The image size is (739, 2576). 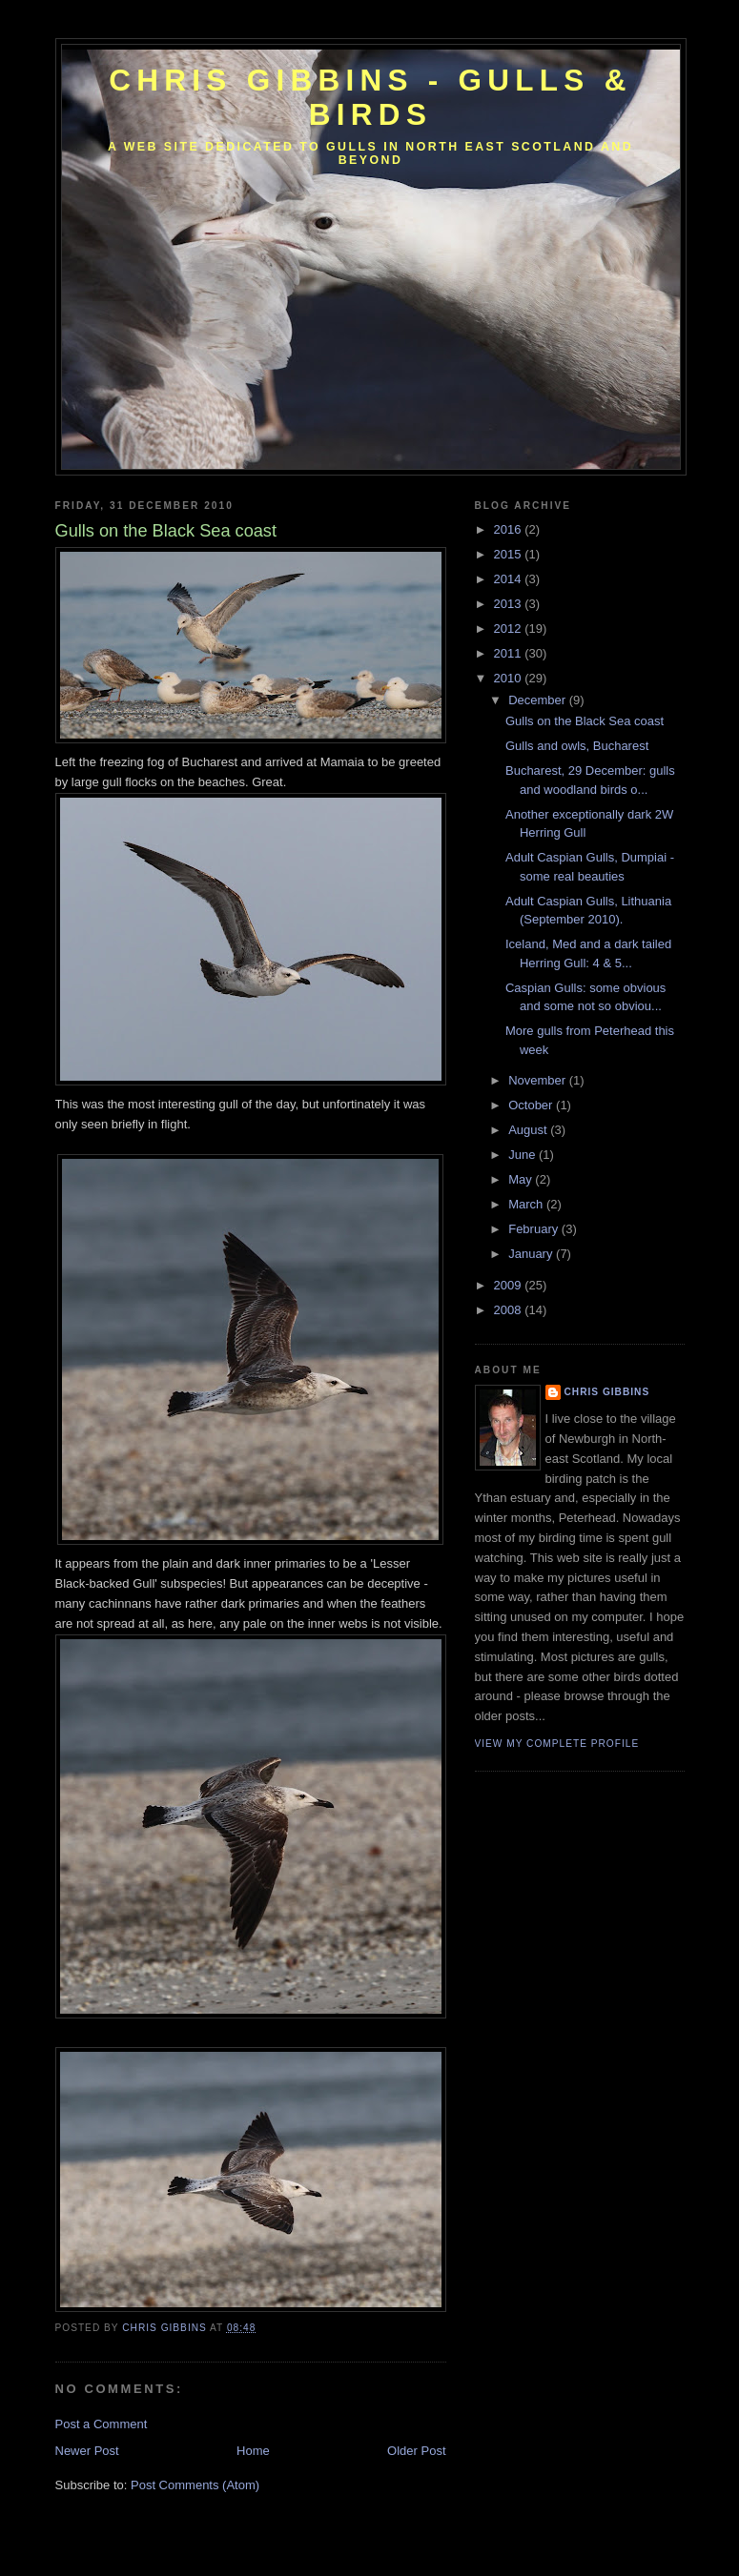 What do you see at coordinates (509, 678) in the screenshot?
I see `2010` at bounding box center [509, 678].